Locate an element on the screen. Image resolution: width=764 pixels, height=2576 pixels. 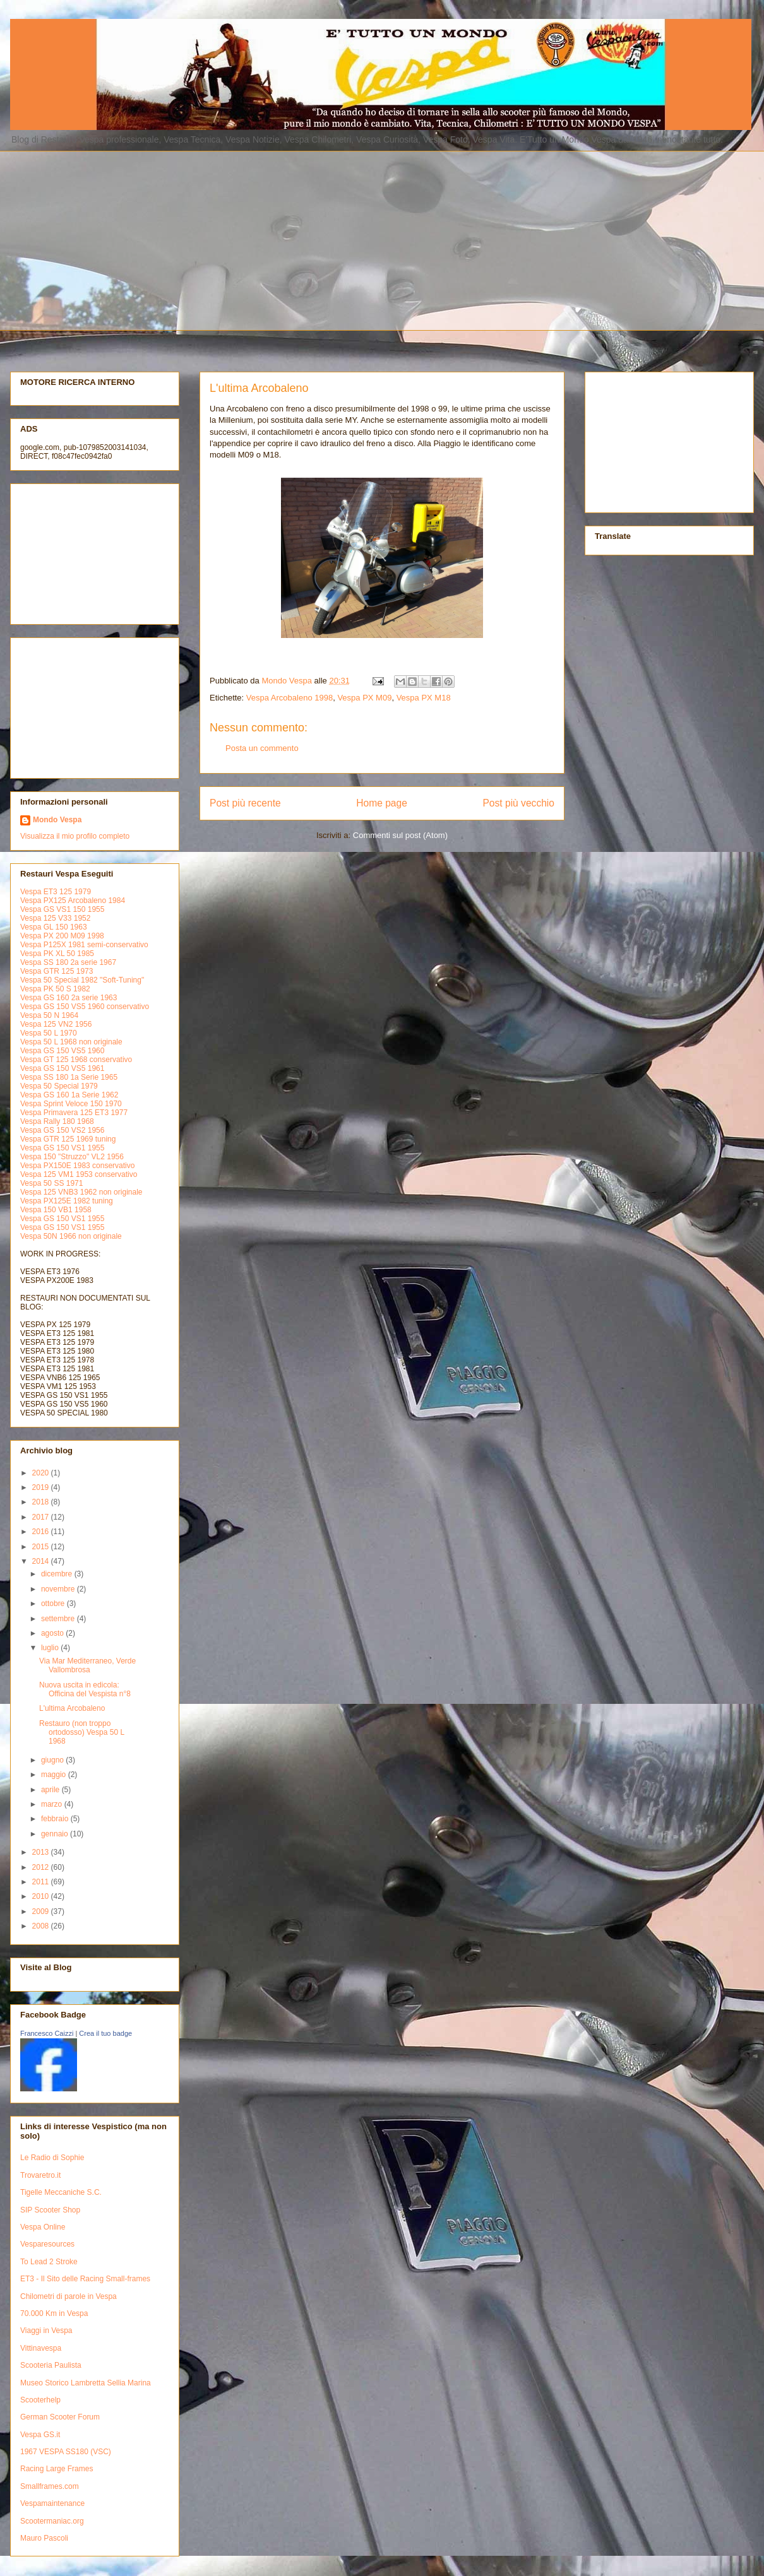
Vespa GS.it is located at coordinates (40, 2434).